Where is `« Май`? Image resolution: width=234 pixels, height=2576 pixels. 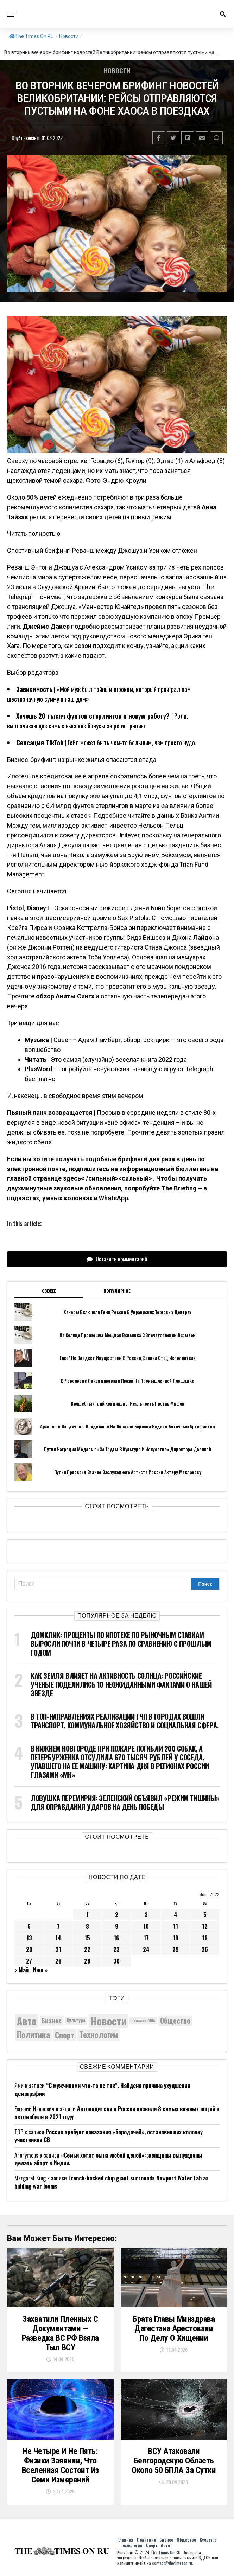 « Май is located at coordinates (21, 1970).